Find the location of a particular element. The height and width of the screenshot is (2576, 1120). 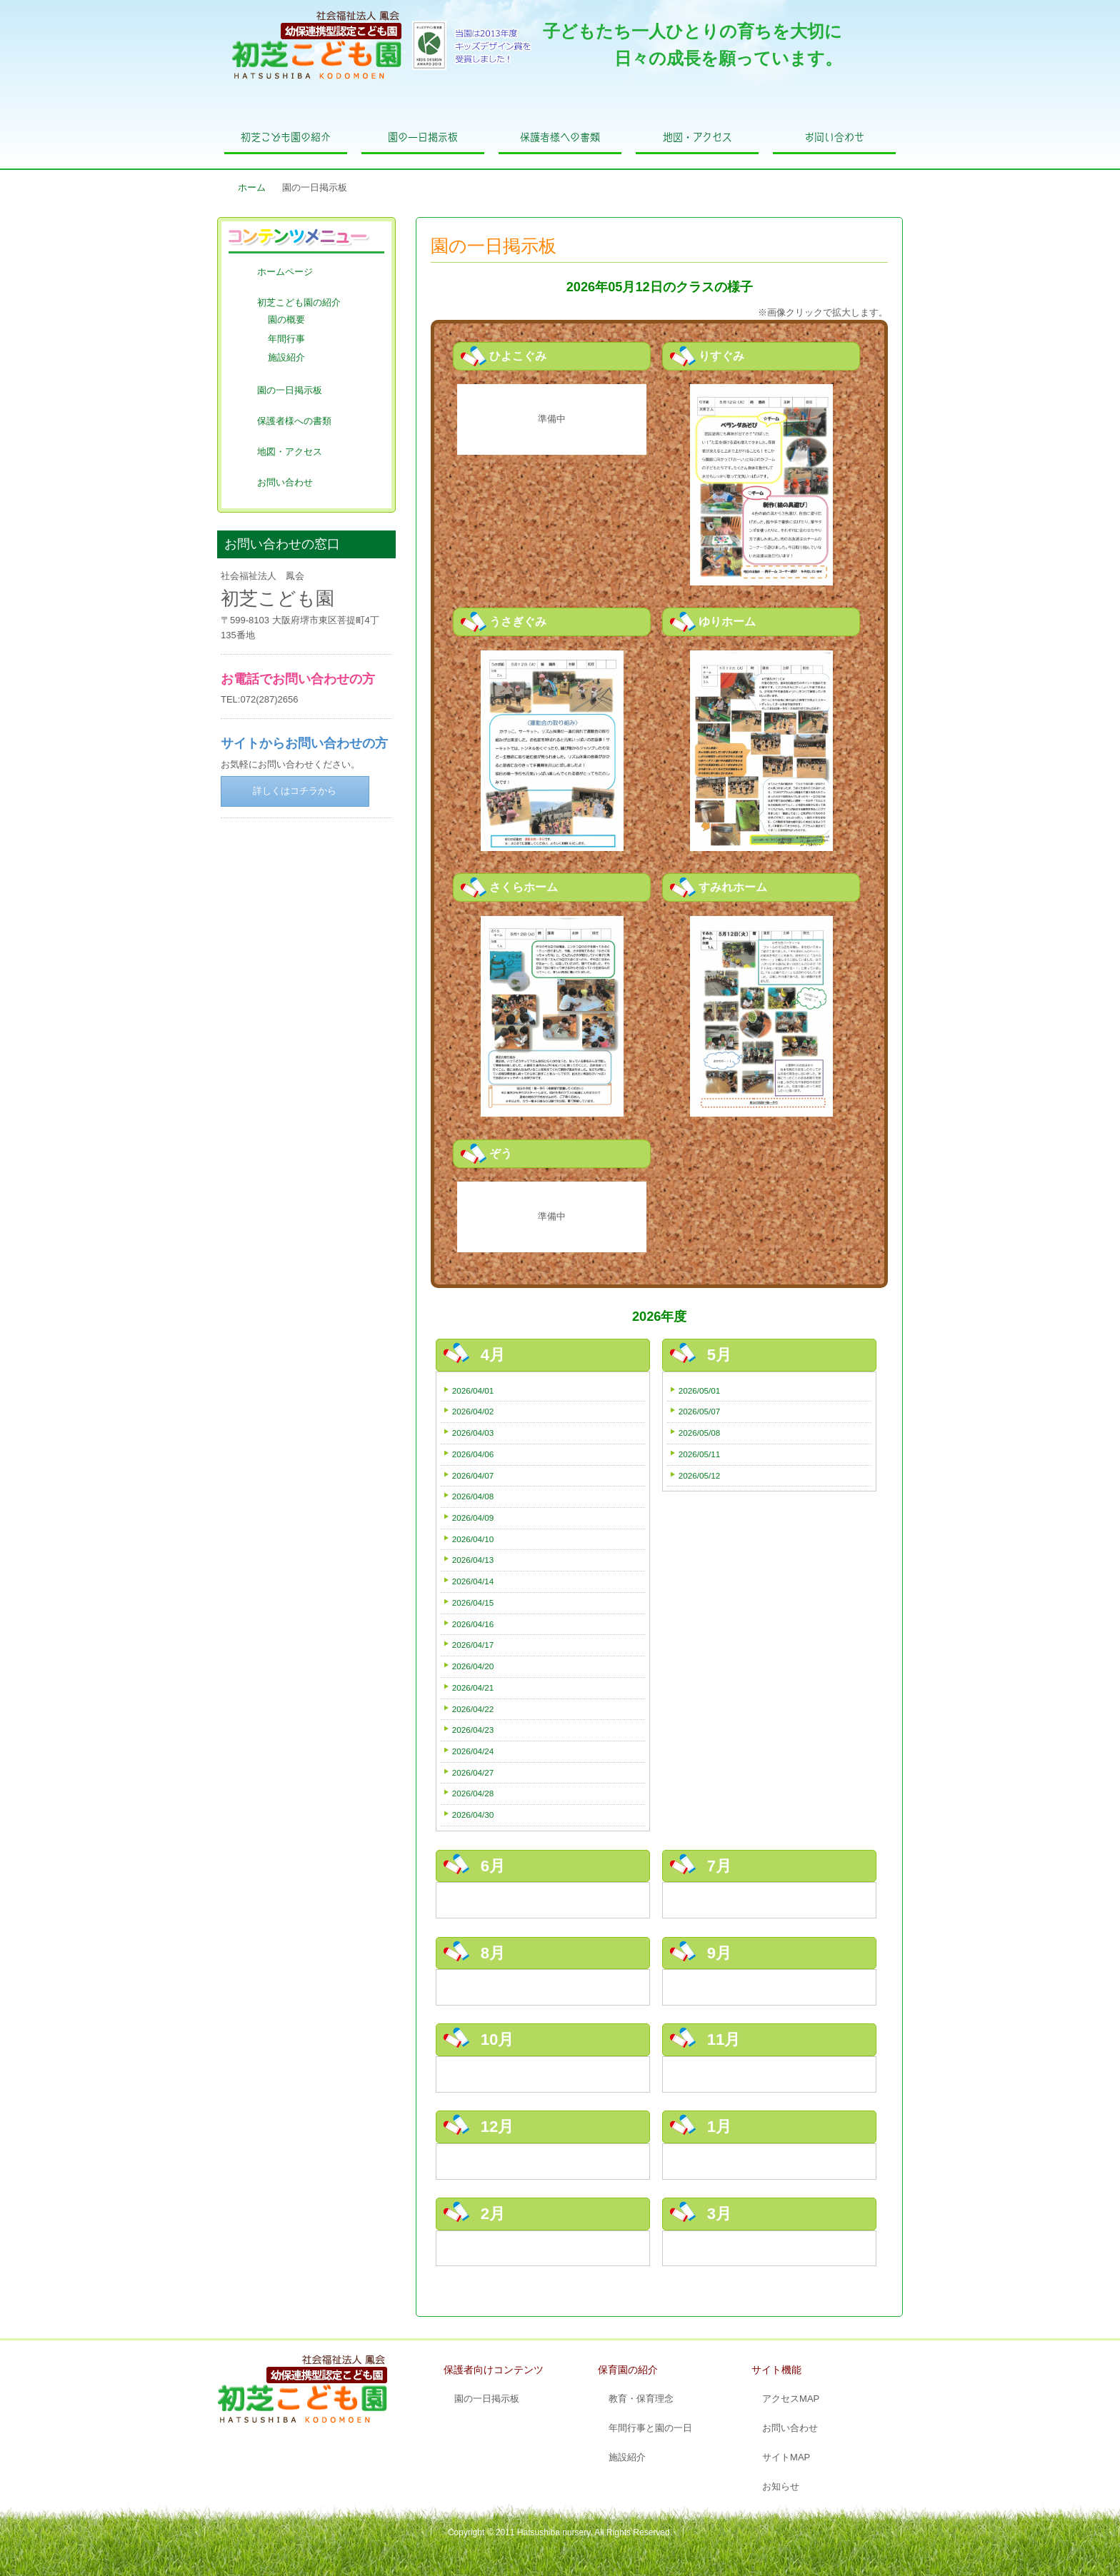

2026/04/15 is located at coordinates (473, 1602).